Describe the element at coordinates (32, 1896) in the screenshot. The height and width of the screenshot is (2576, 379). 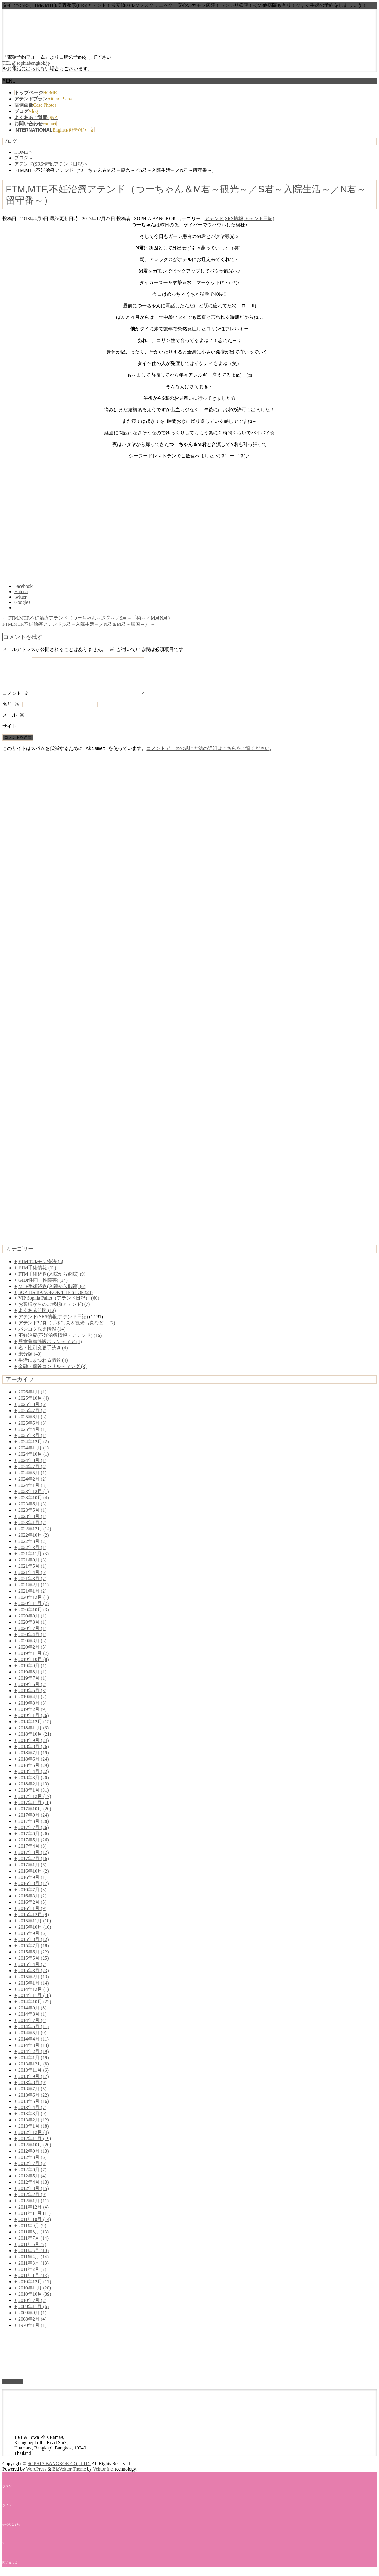
I see `2016年7月 (3)` at that location.